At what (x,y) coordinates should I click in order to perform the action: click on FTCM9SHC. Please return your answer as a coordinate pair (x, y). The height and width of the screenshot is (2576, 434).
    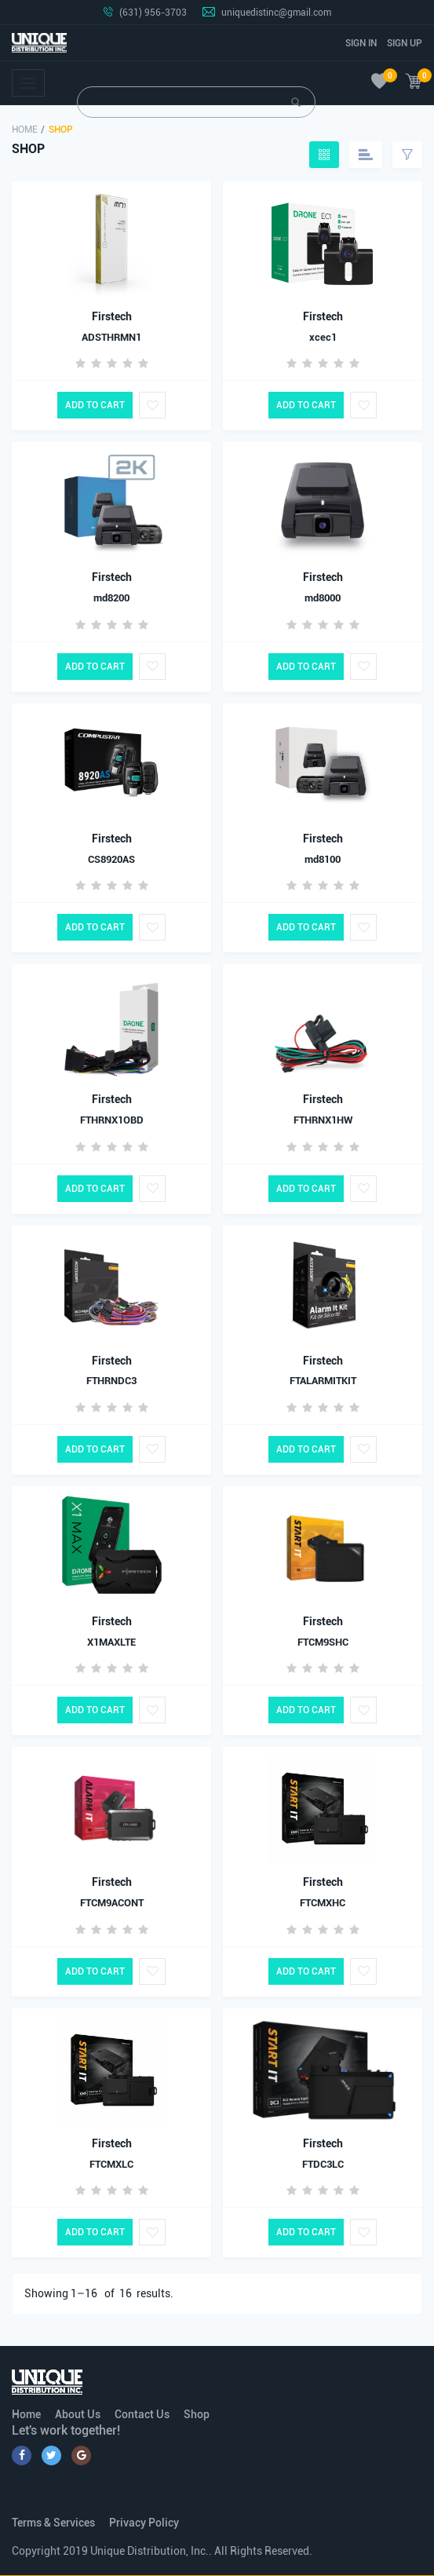
    Looking at the image, I should click on (322, 1642).